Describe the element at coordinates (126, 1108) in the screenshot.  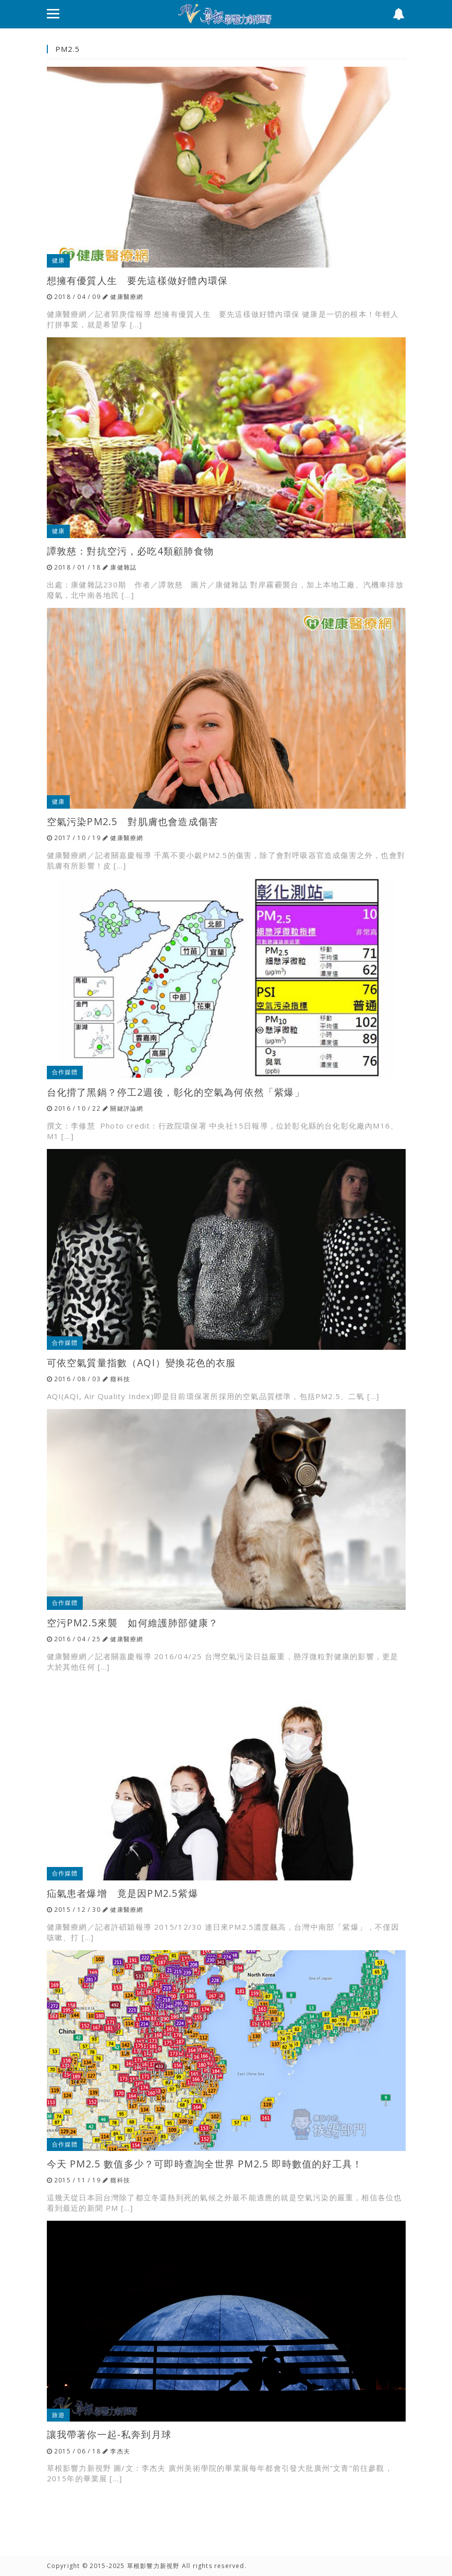
I see `關鍵評論網` at that location.